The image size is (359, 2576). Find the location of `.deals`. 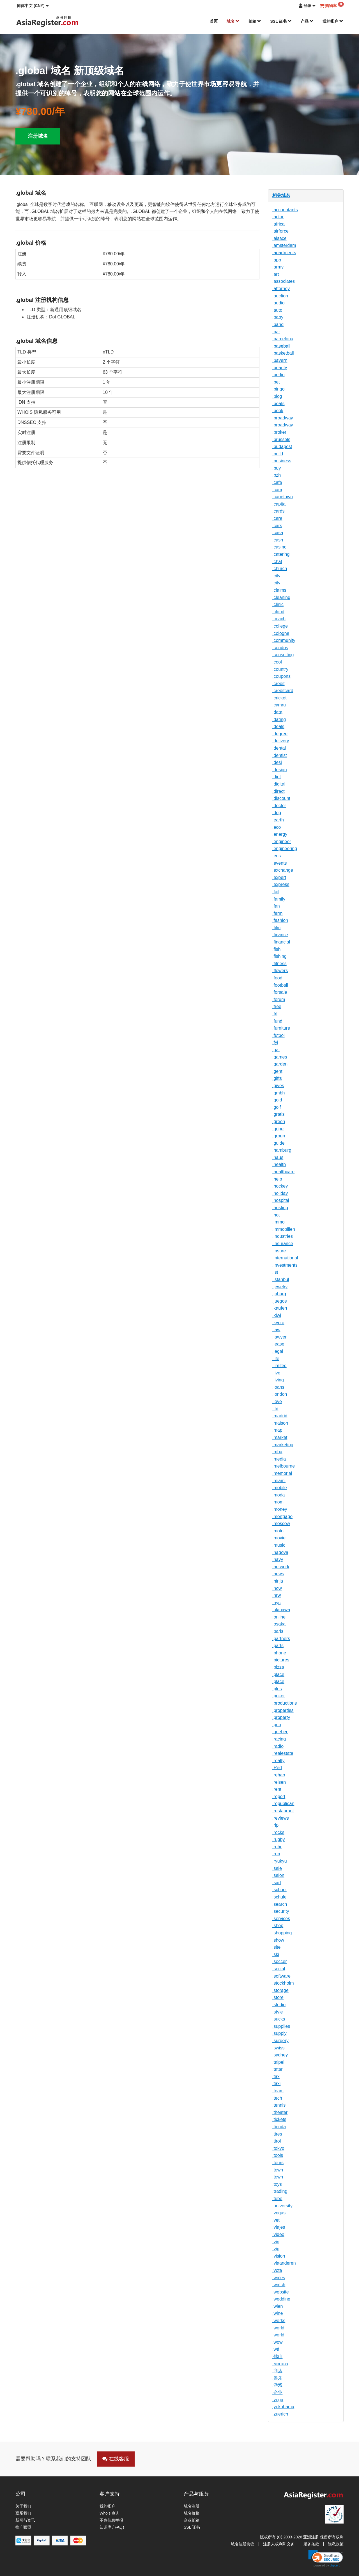

.deals is located at coordinates (278, 726).